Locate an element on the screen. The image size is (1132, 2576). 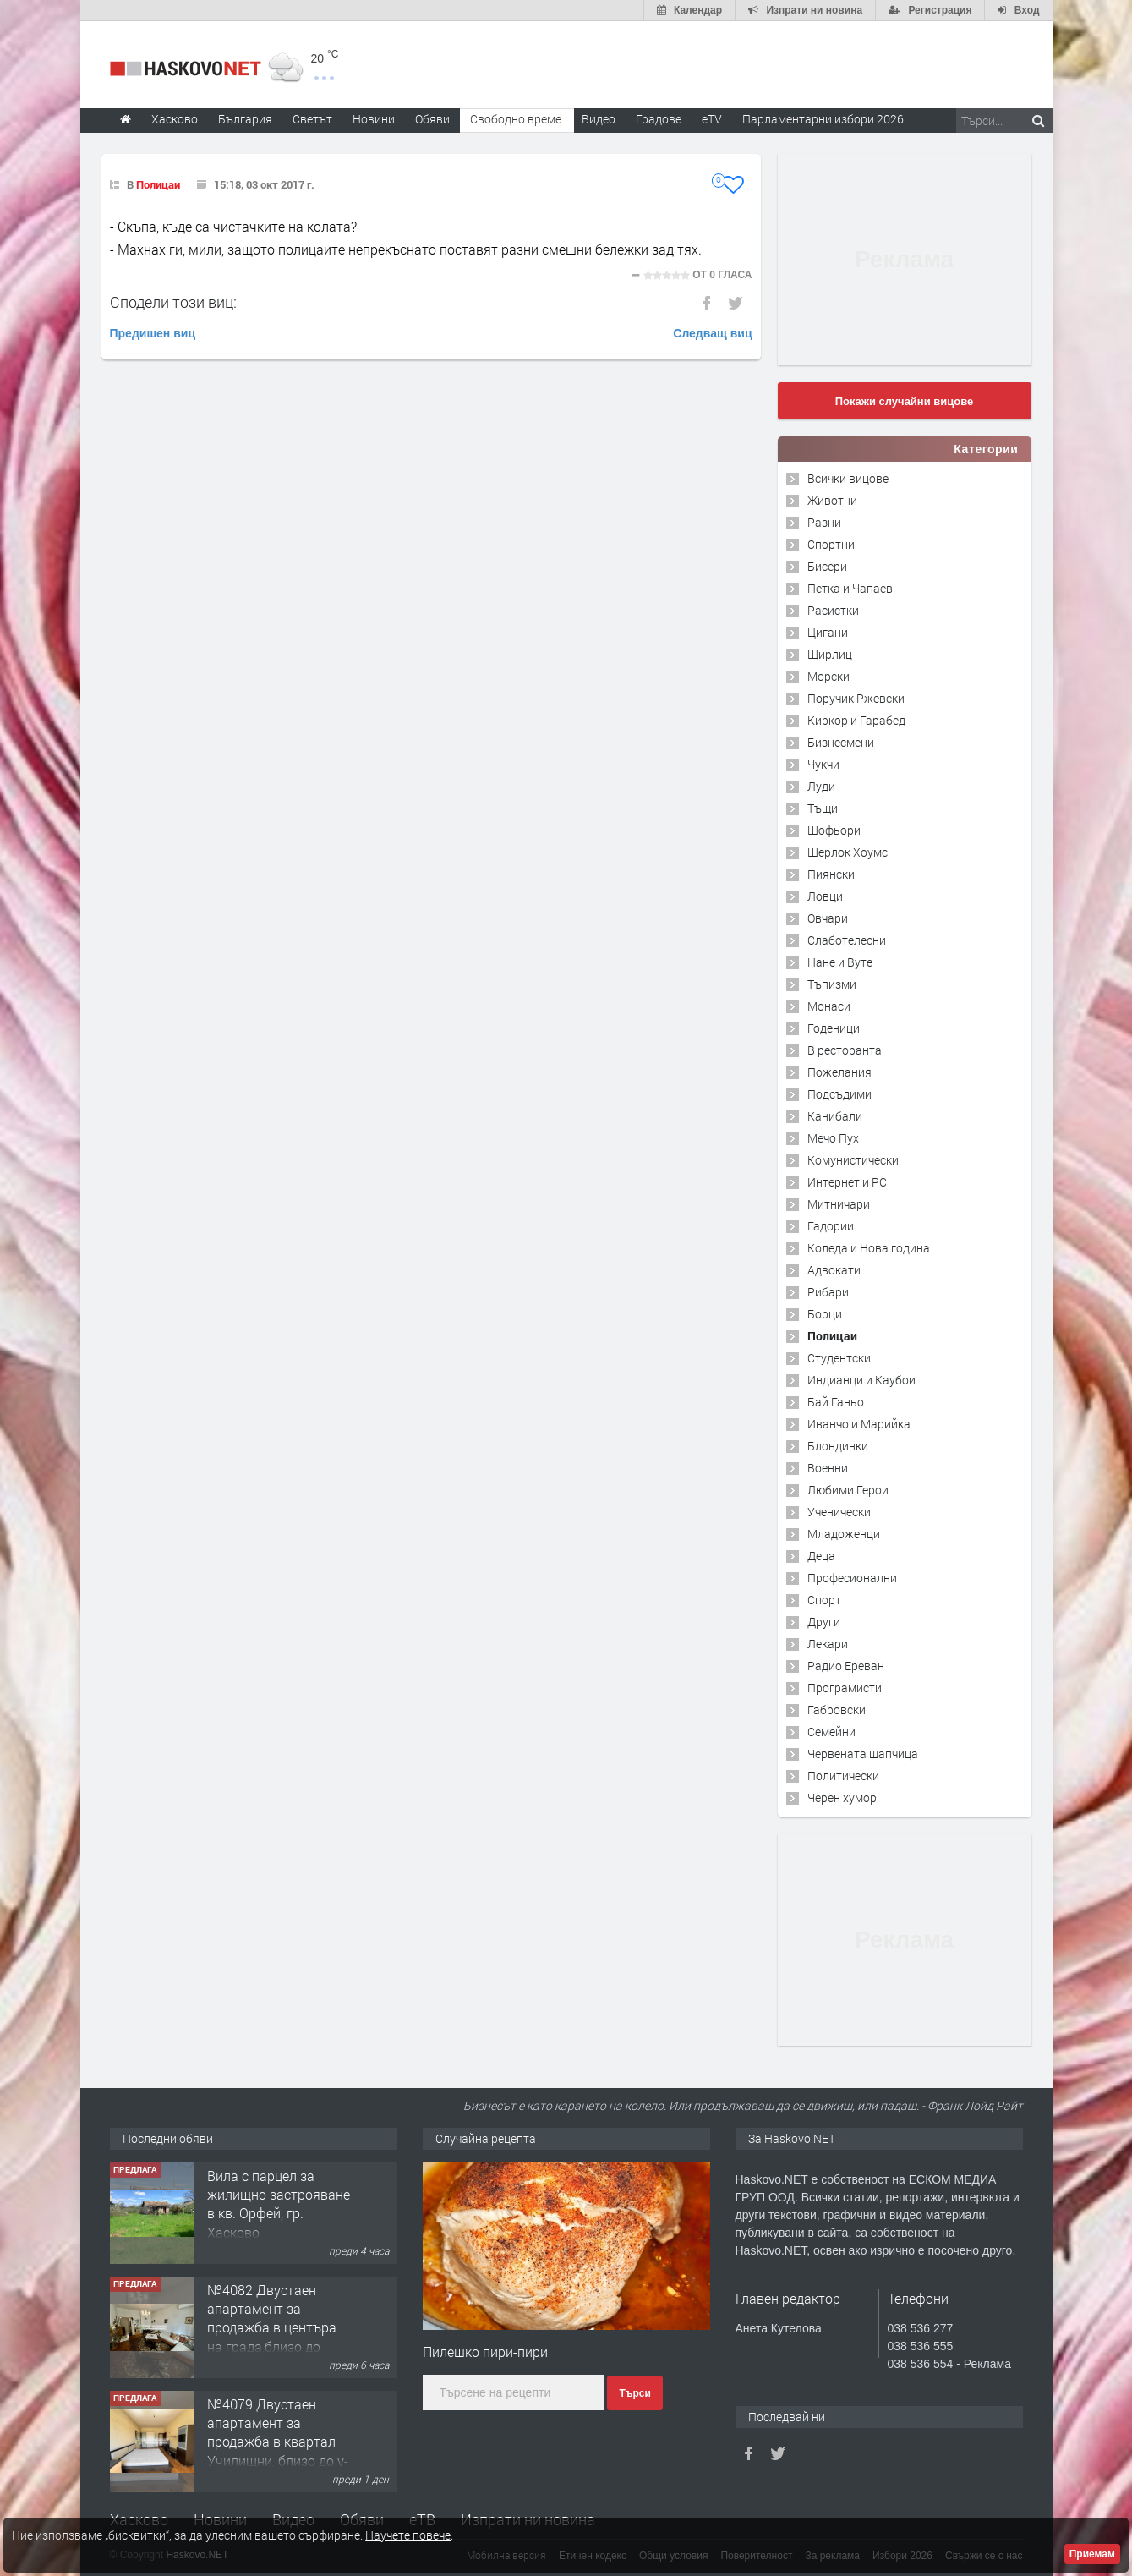
Научете повече is located at coordinates (408, 2535).